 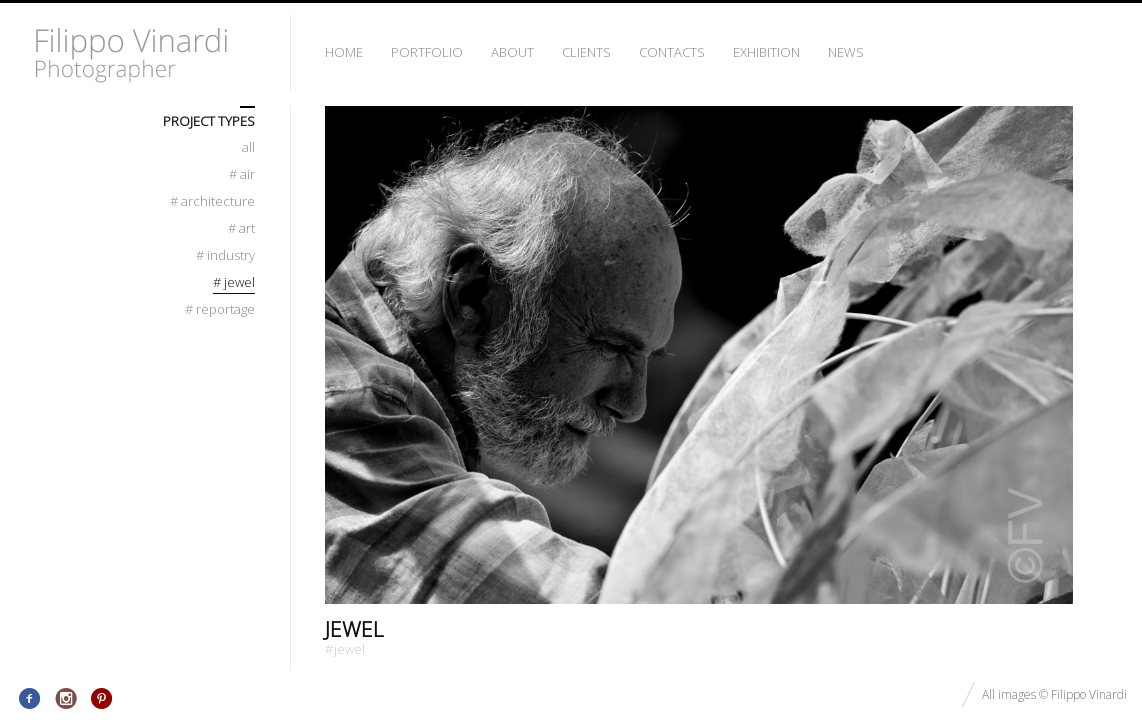 I want to click on Art, so click(x=241, y=229).